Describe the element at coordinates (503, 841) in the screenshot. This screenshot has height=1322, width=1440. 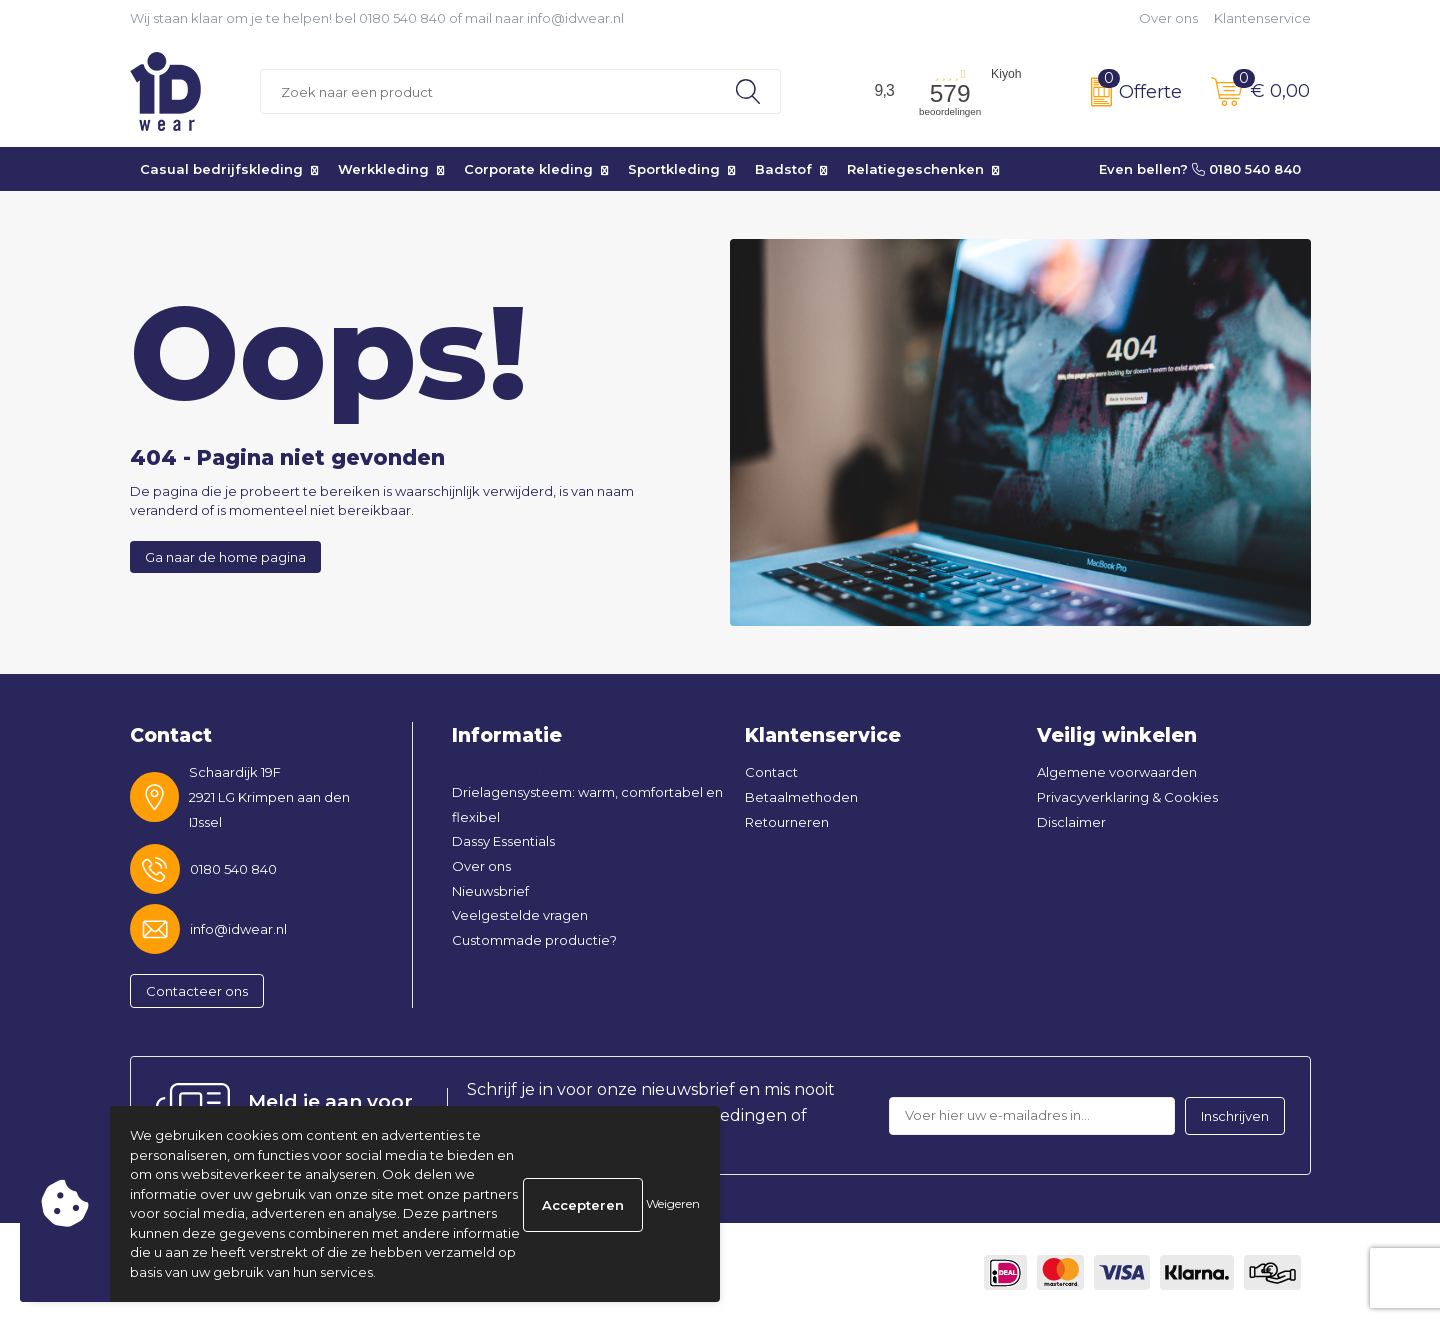
I see `Dassy Essentials` at that location.